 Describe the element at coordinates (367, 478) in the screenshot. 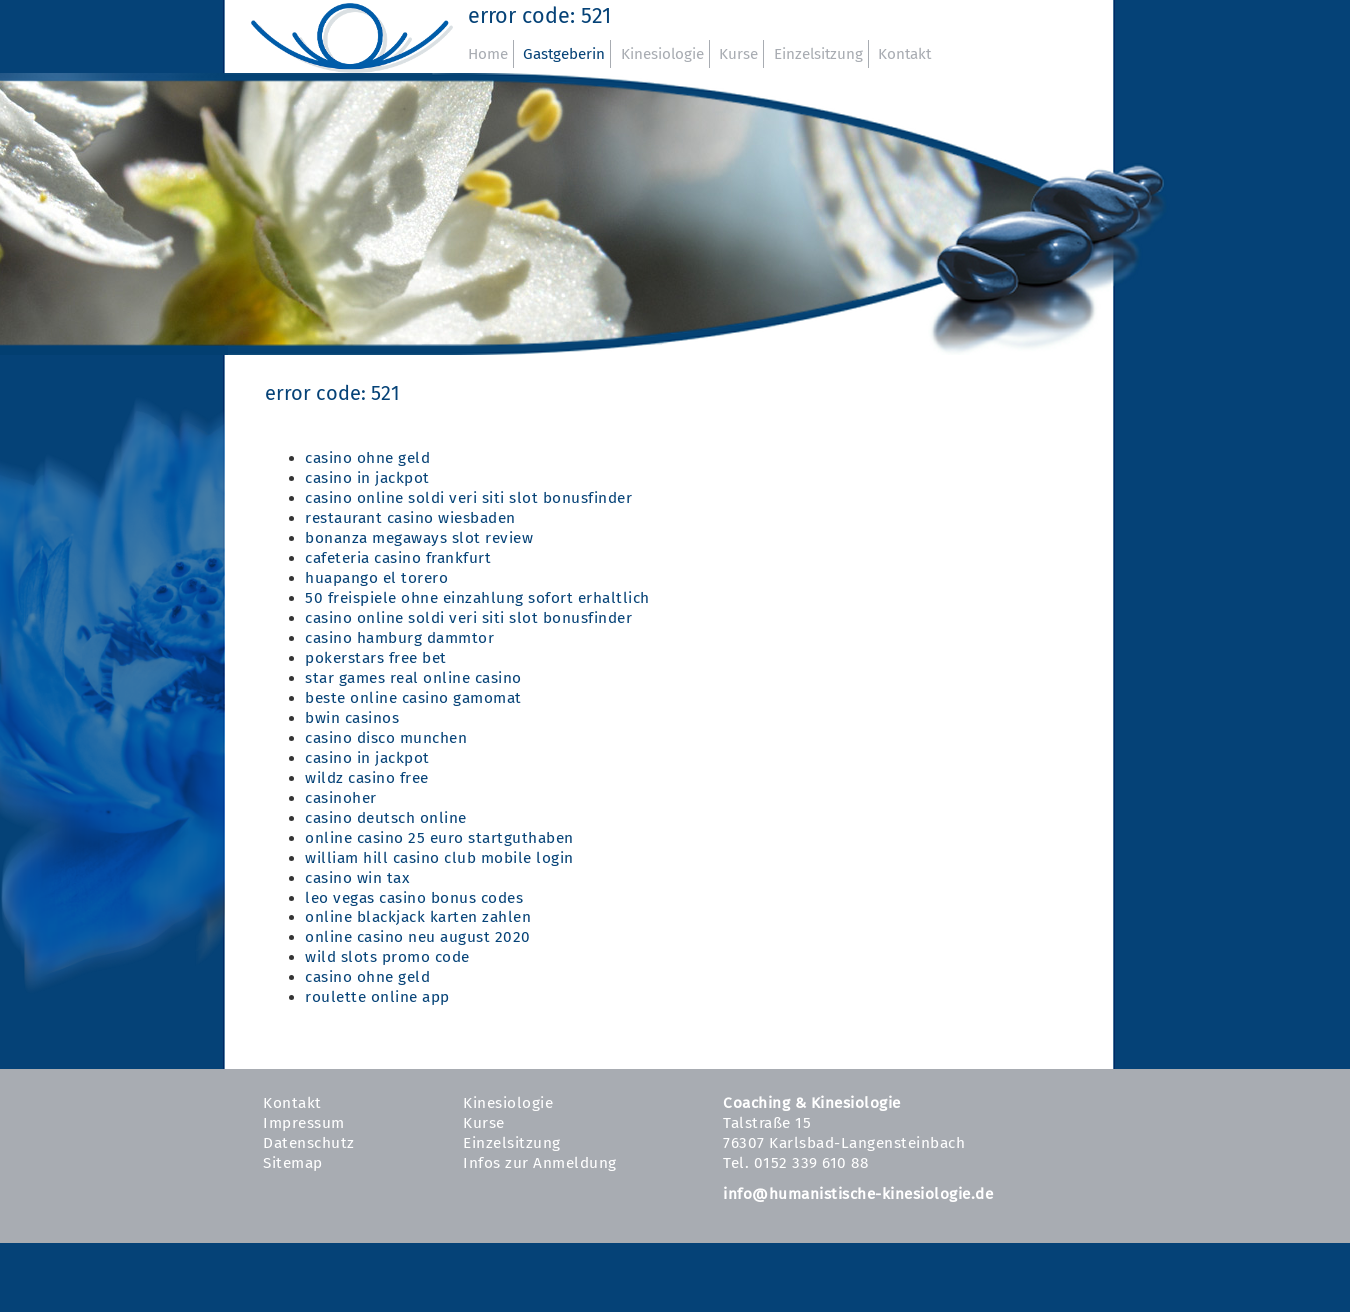

I see `casino in jackpot` at that location.